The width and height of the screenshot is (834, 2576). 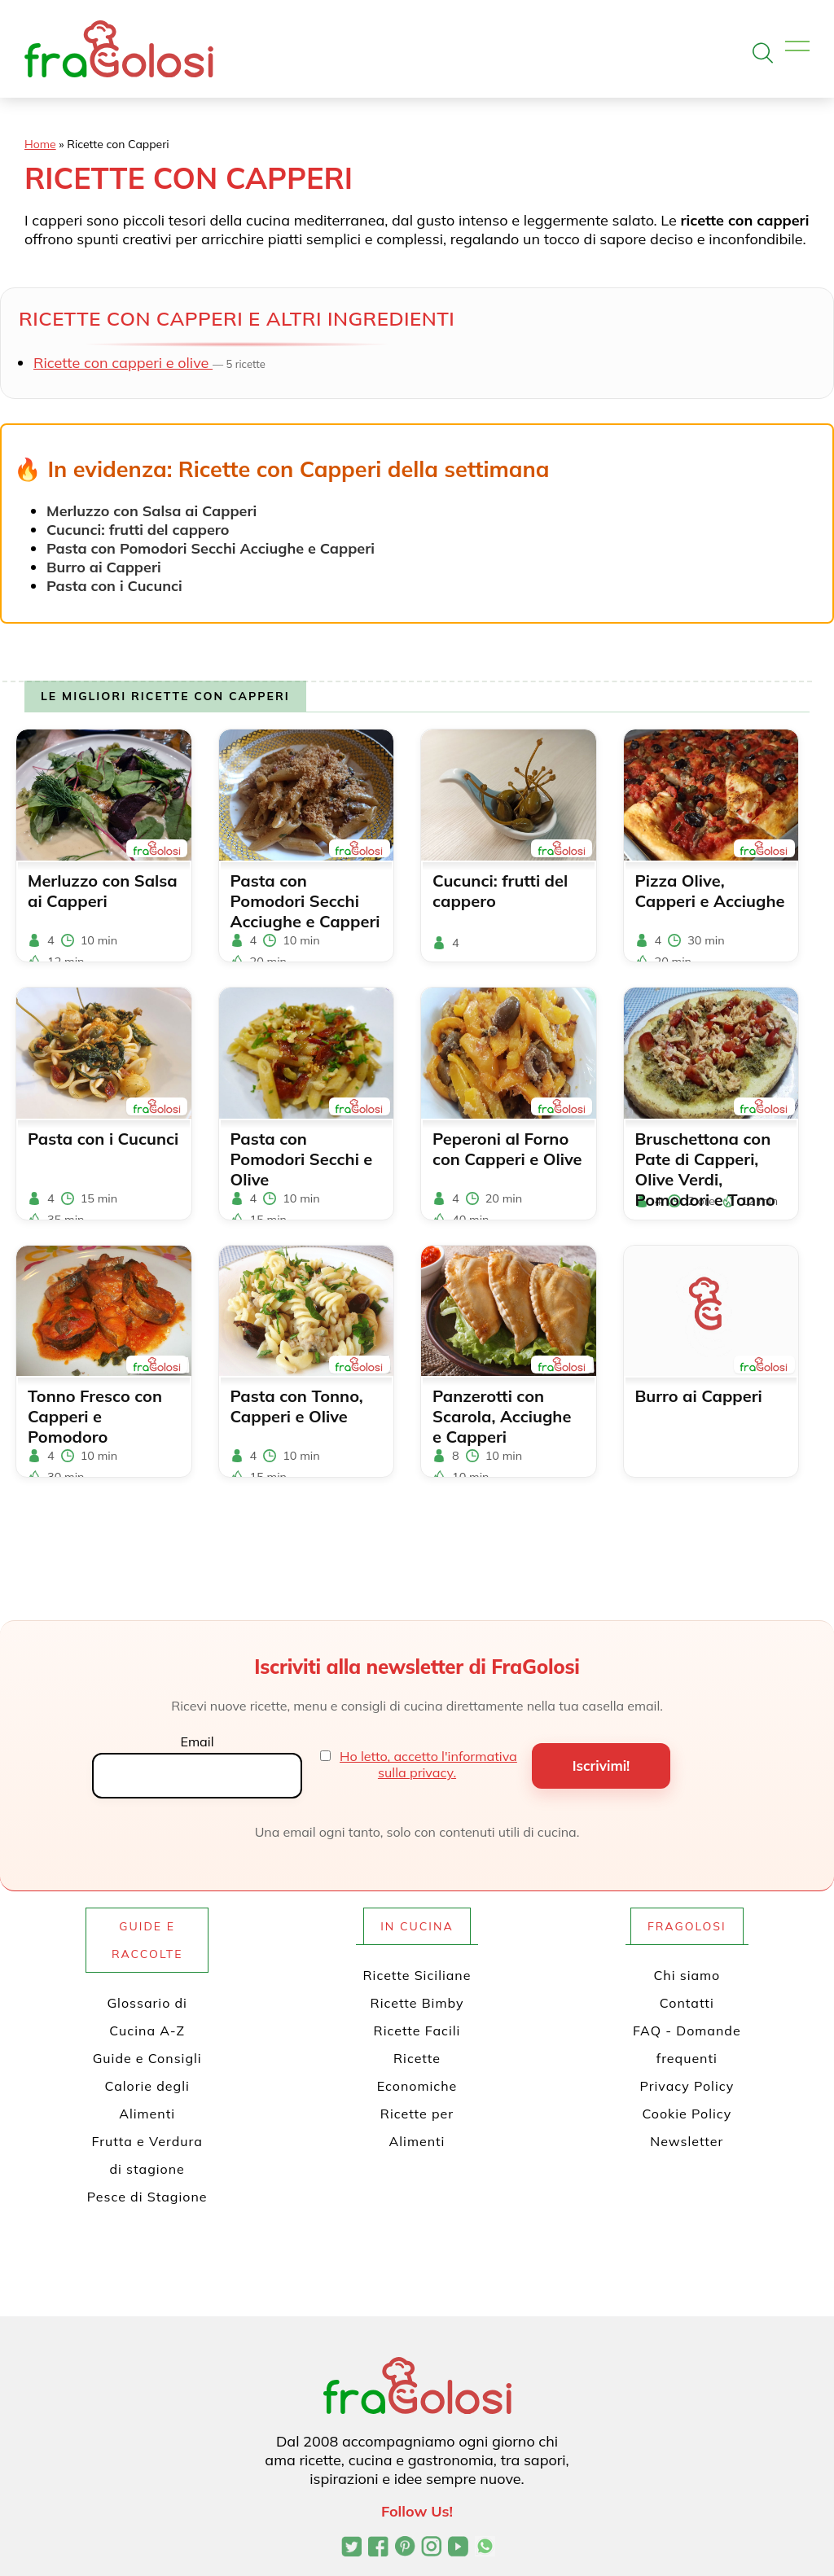 What do you see at coordinates (351, 2548) in the screenshot?
I see `[Profilo Twitter di FraGolosi]` at bounding box center [351, 2548].